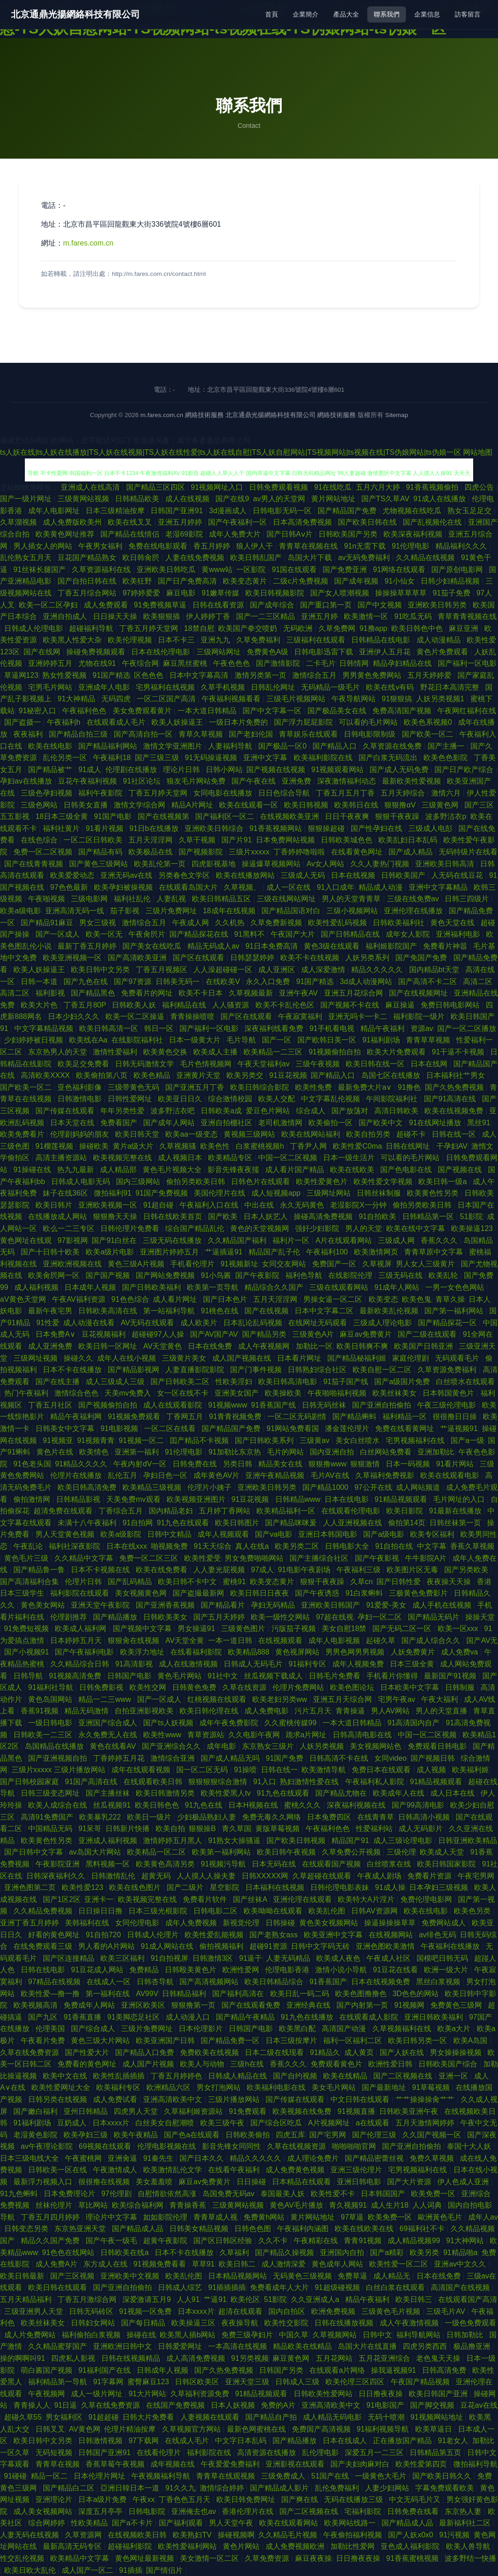  I want to click on 欧美福利姬, so click(470, 1770).